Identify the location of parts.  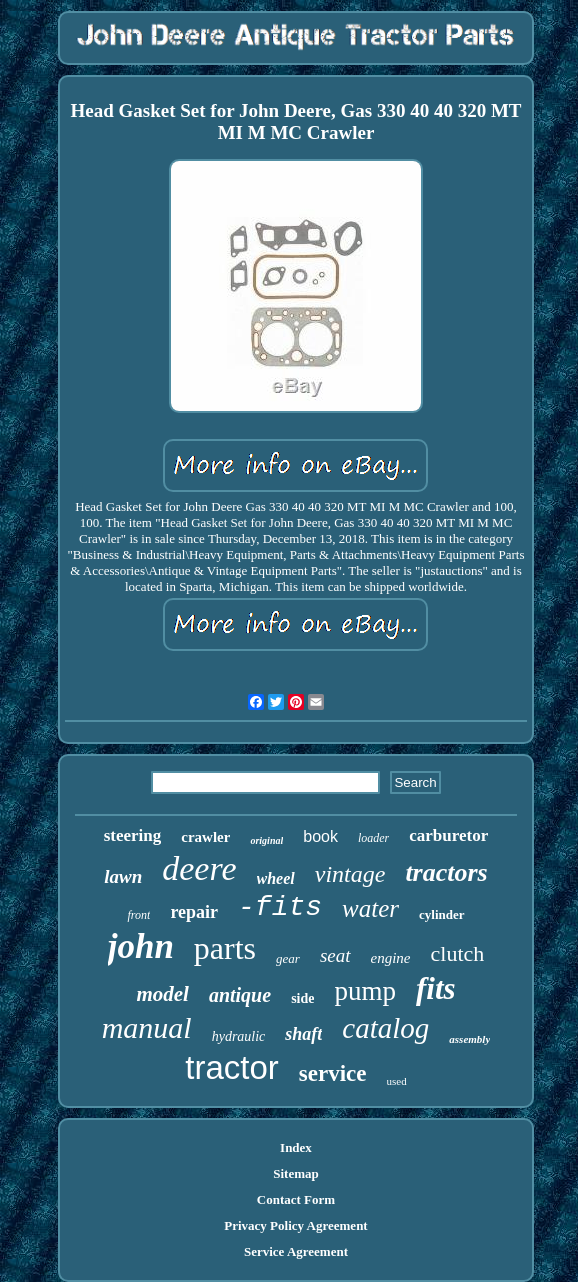
(225, 948).